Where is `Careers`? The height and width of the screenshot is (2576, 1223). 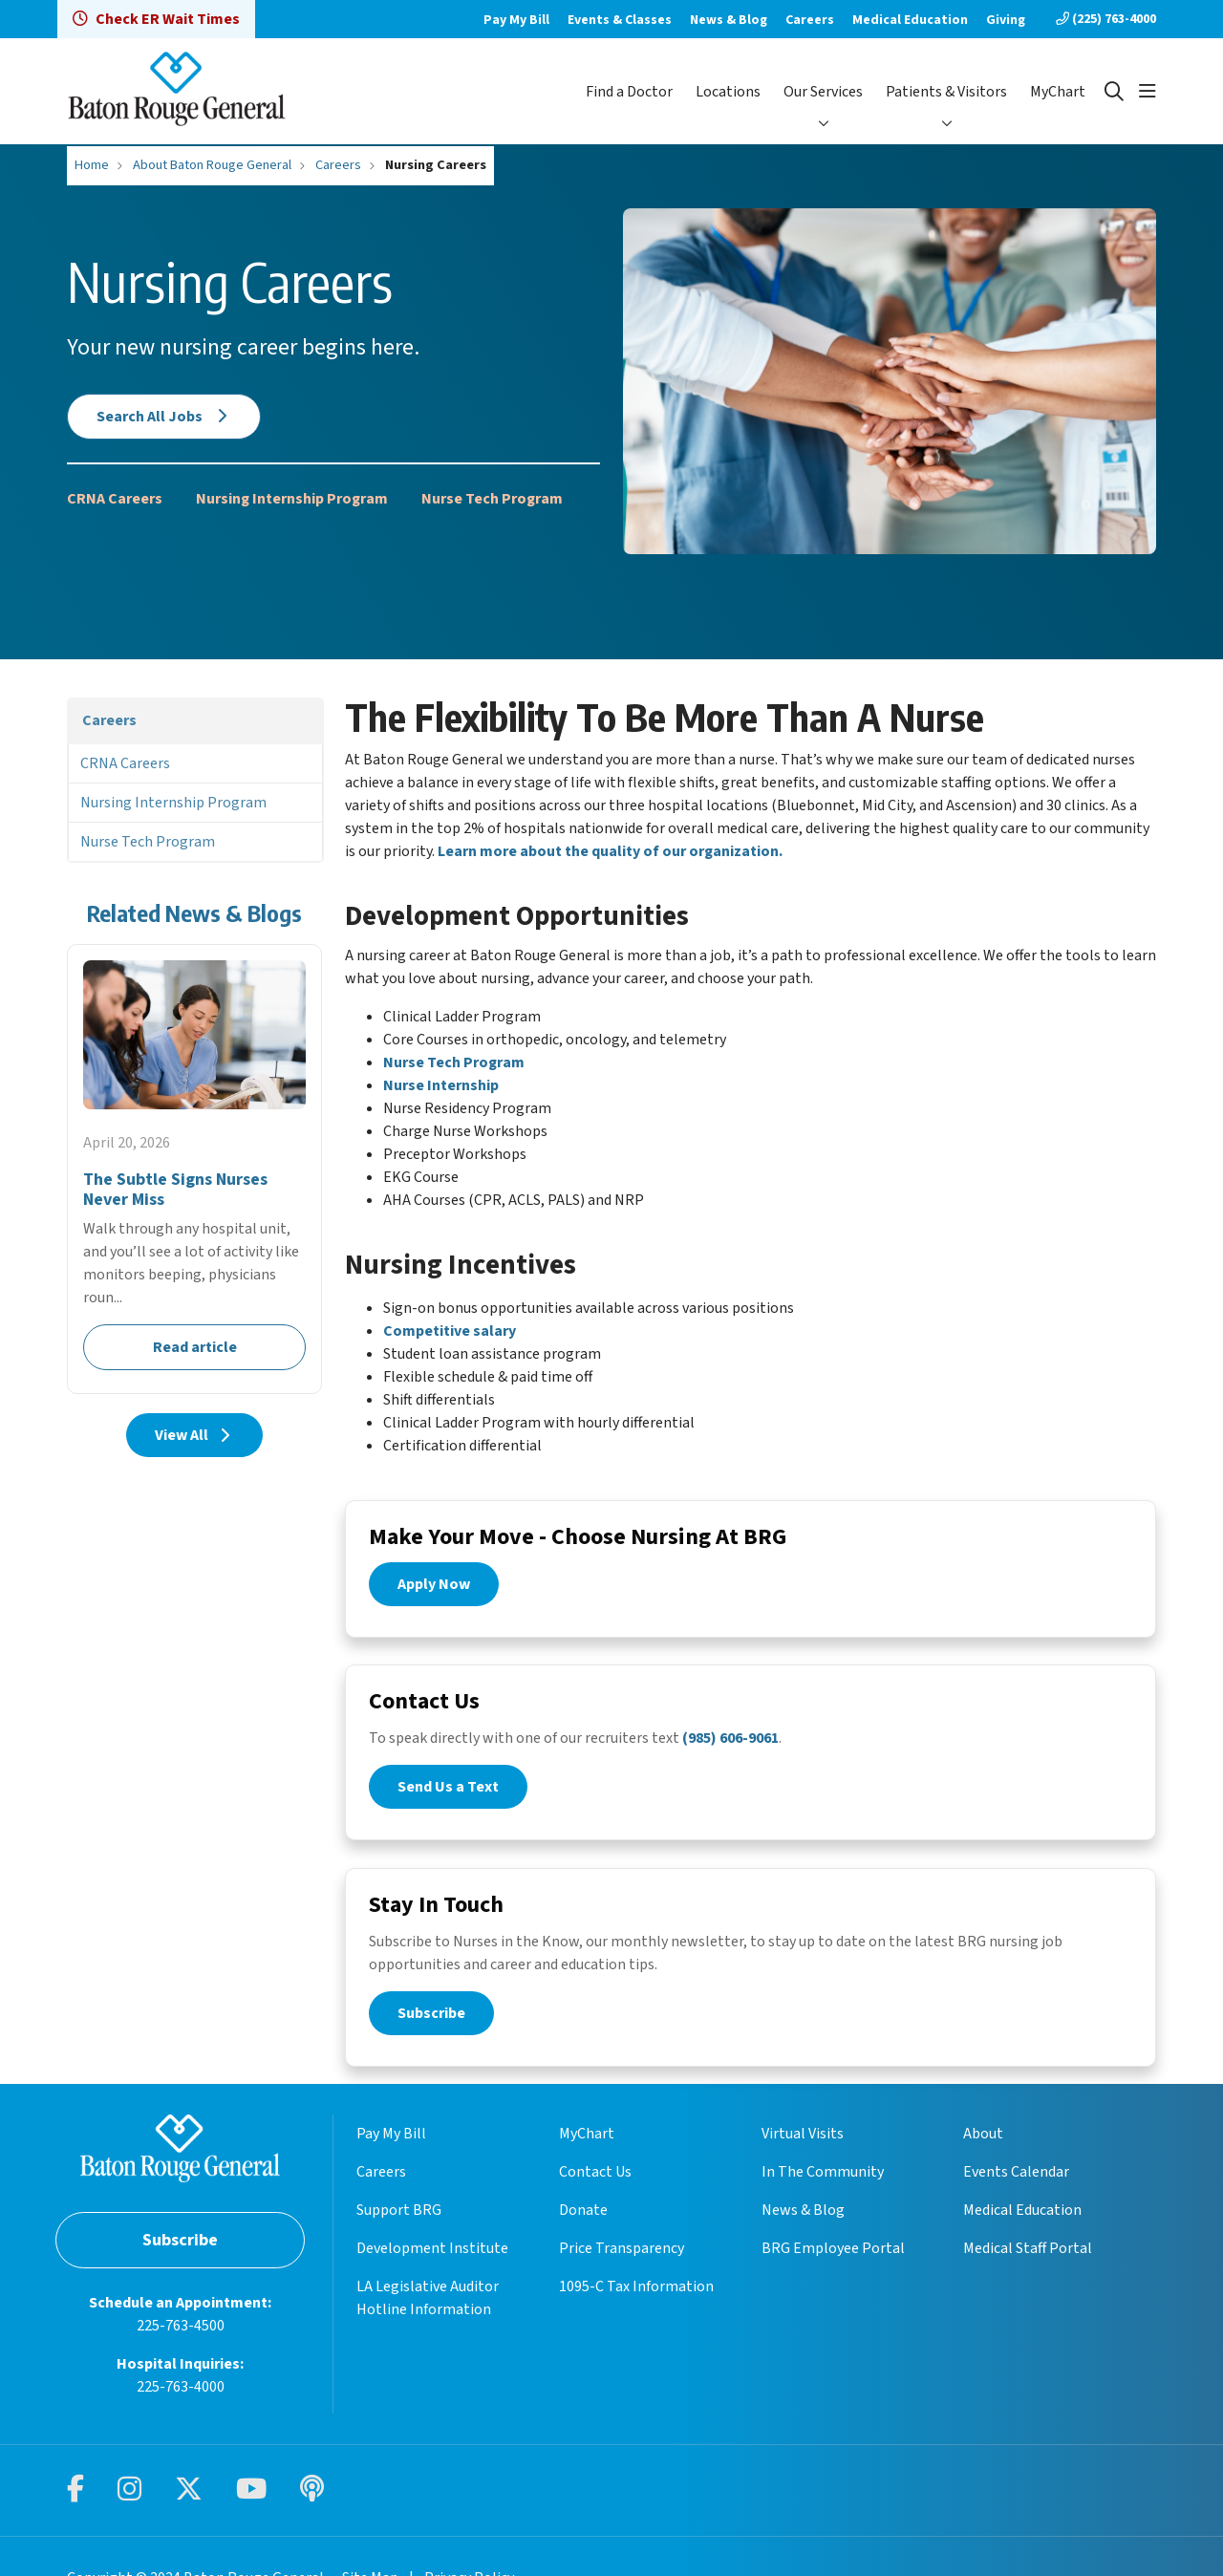 Careers is located at coordinates (809, 20).